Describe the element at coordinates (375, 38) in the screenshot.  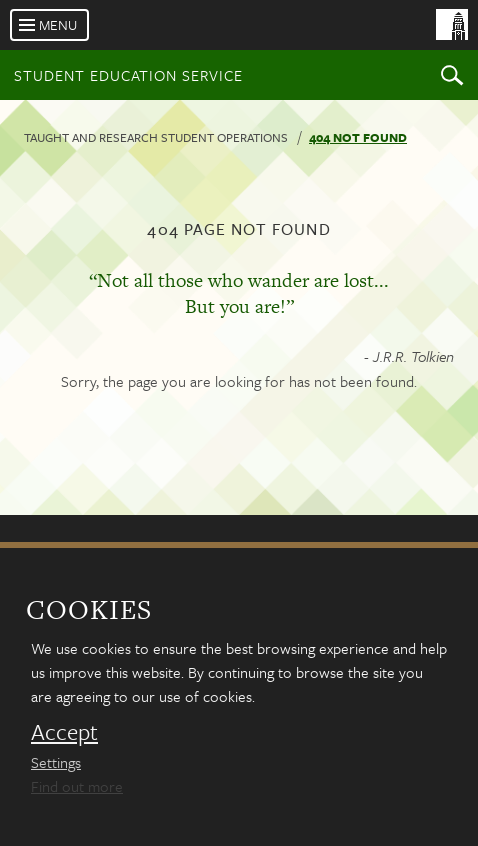
I see `[University of Leeds Homepage]` at that location.